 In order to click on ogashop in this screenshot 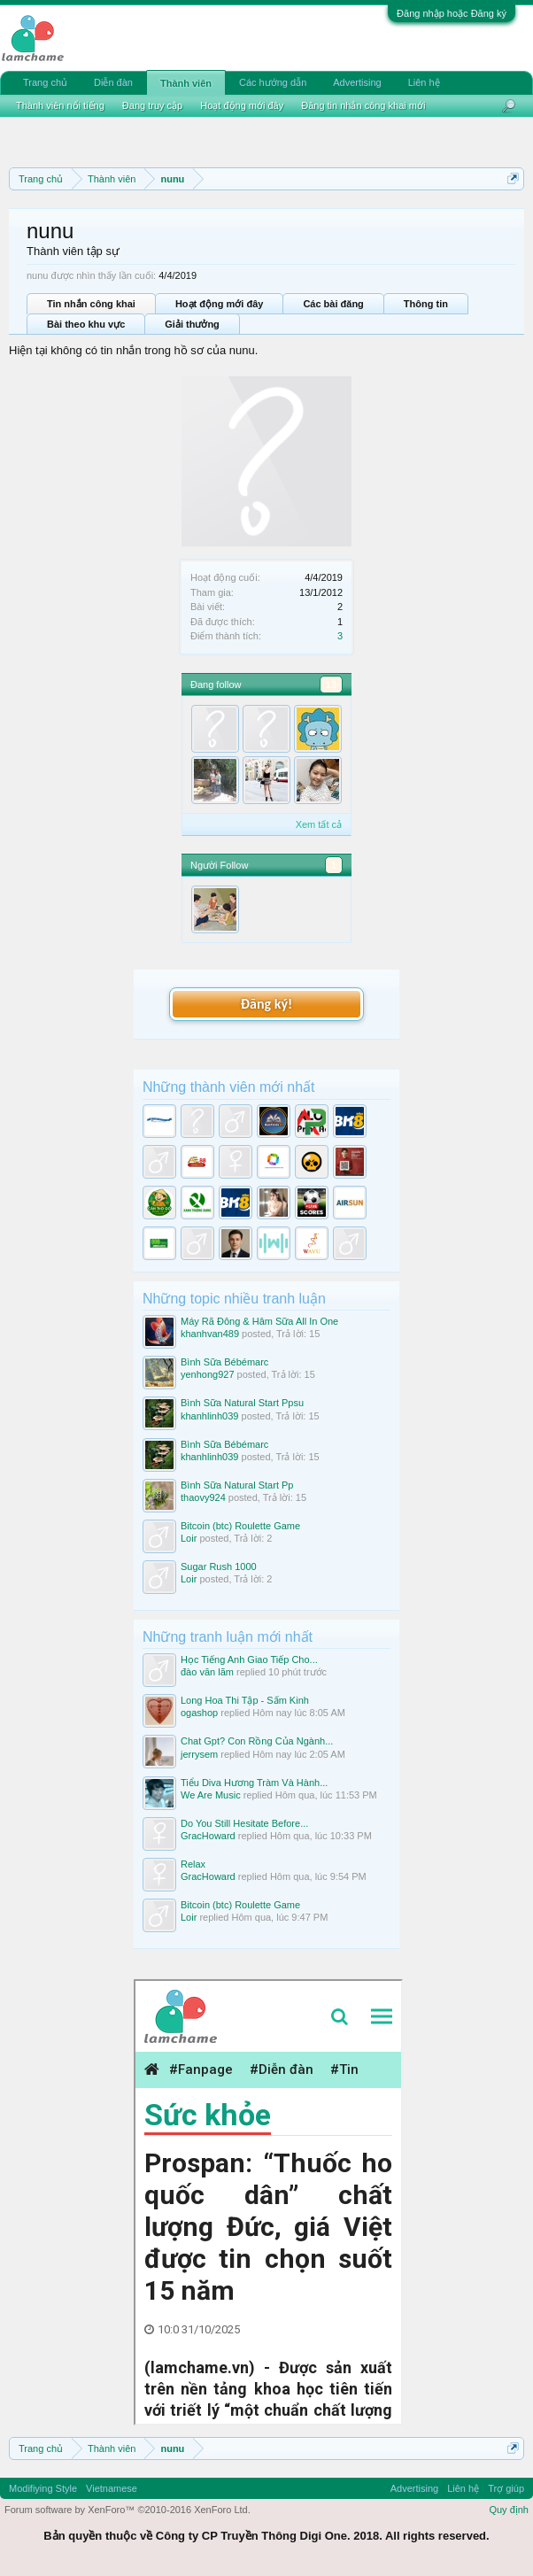, I will do `click(199, 1712)`.